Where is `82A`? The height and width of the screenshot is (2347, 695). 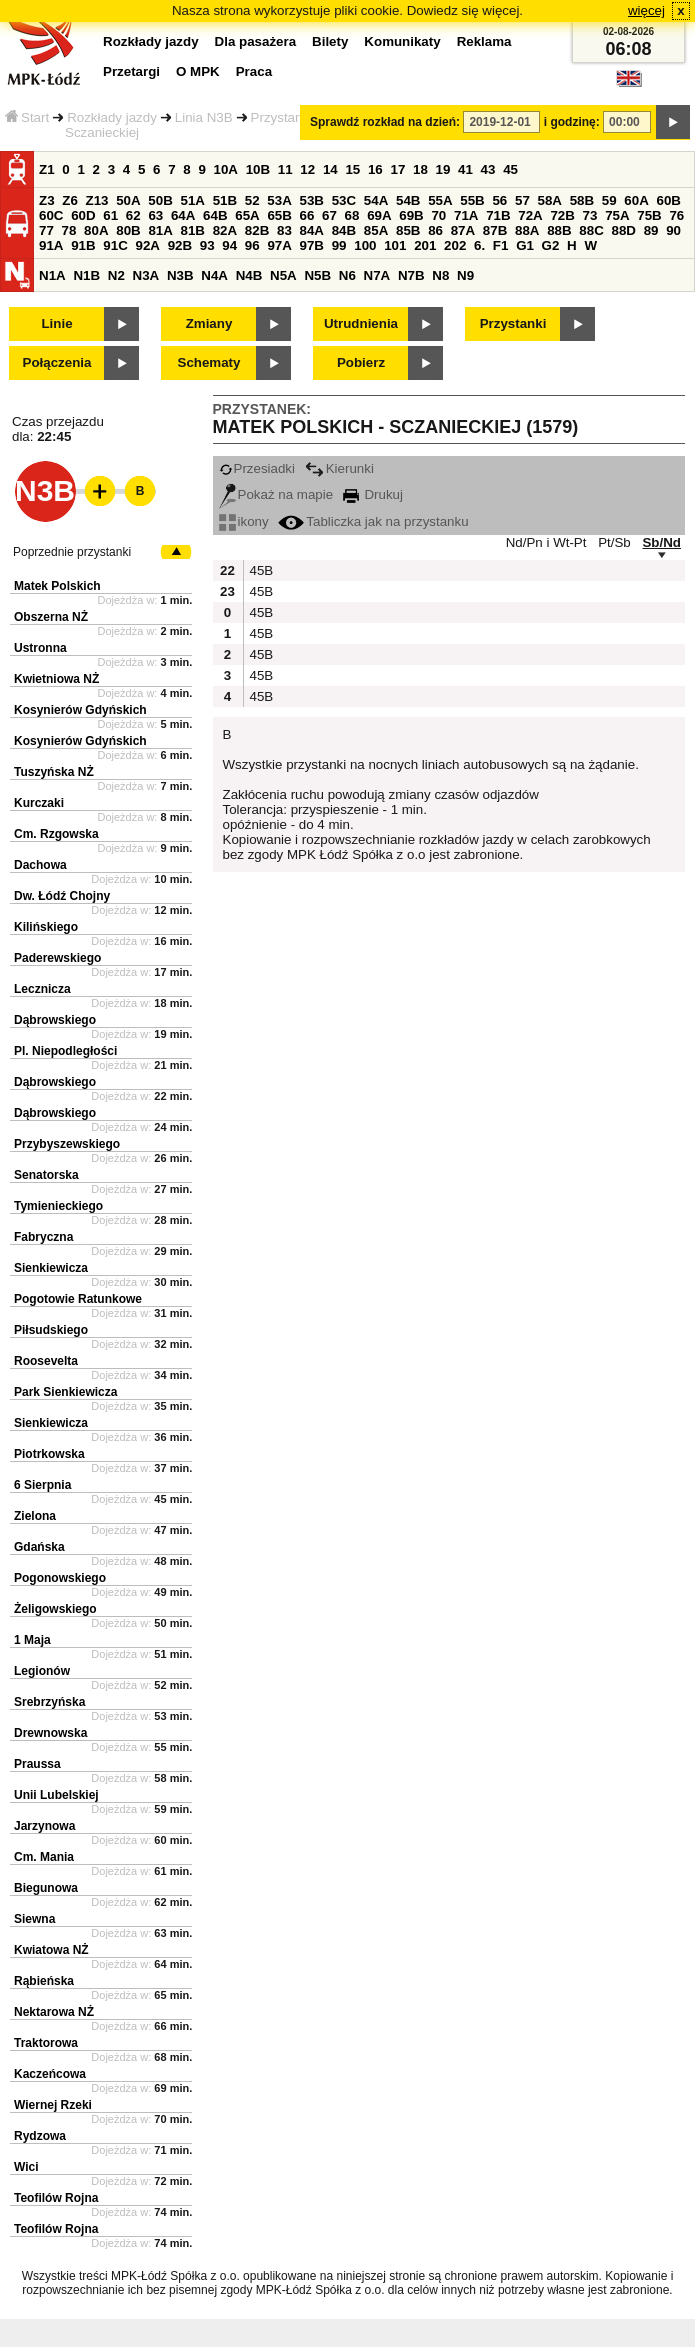
82A is located at coordinates (225, 230).